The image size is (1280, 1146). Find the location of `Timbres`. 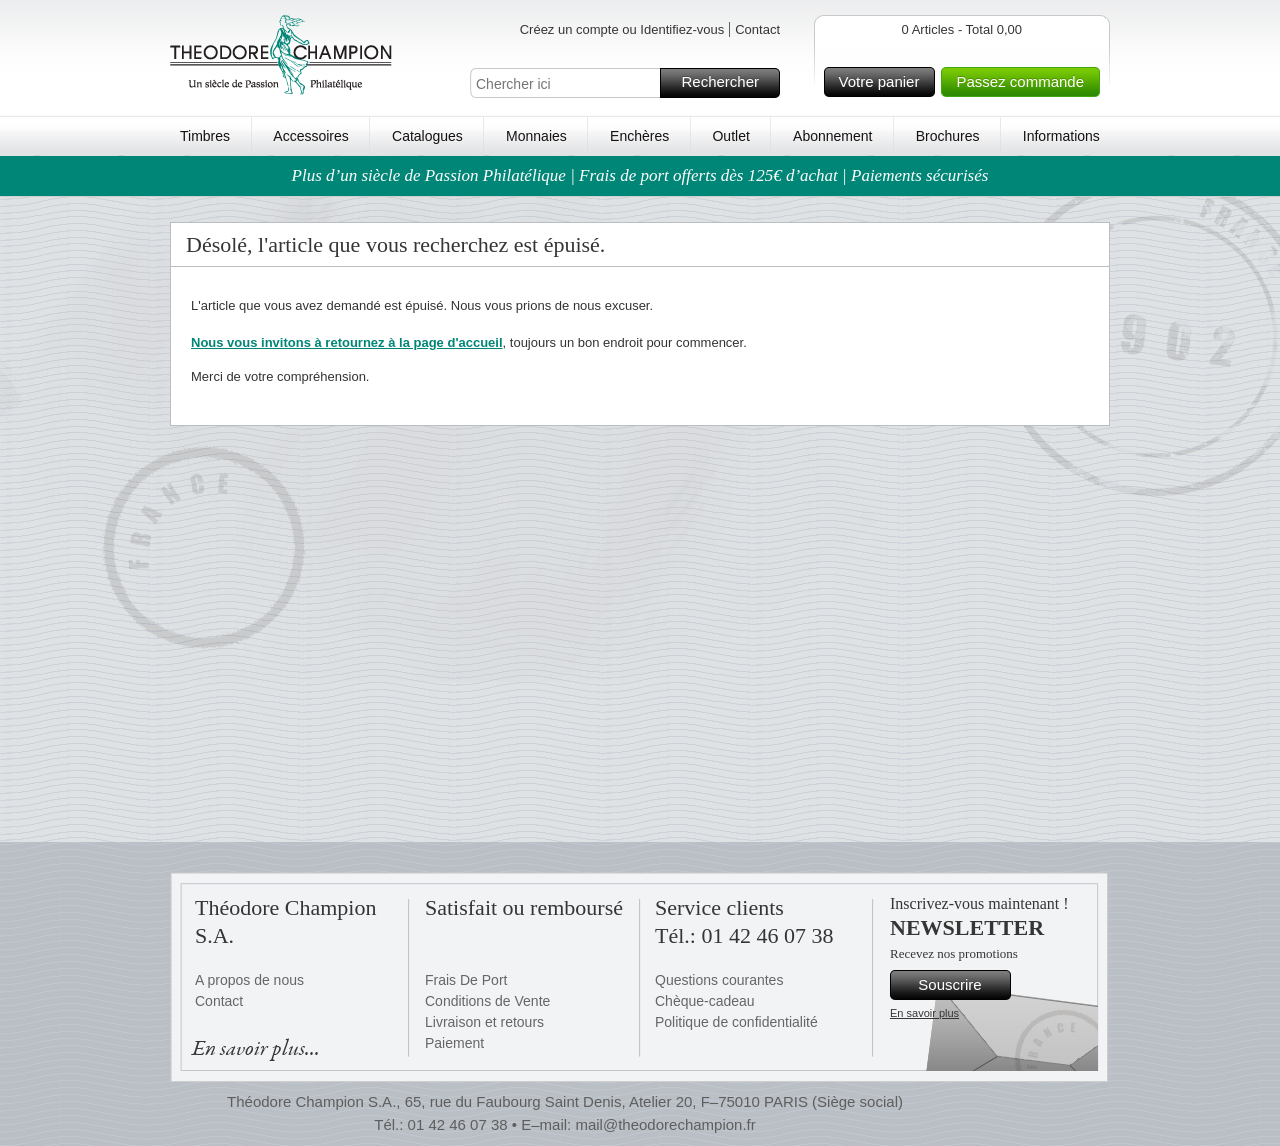

Timbres is located at coordinates (205, 136).